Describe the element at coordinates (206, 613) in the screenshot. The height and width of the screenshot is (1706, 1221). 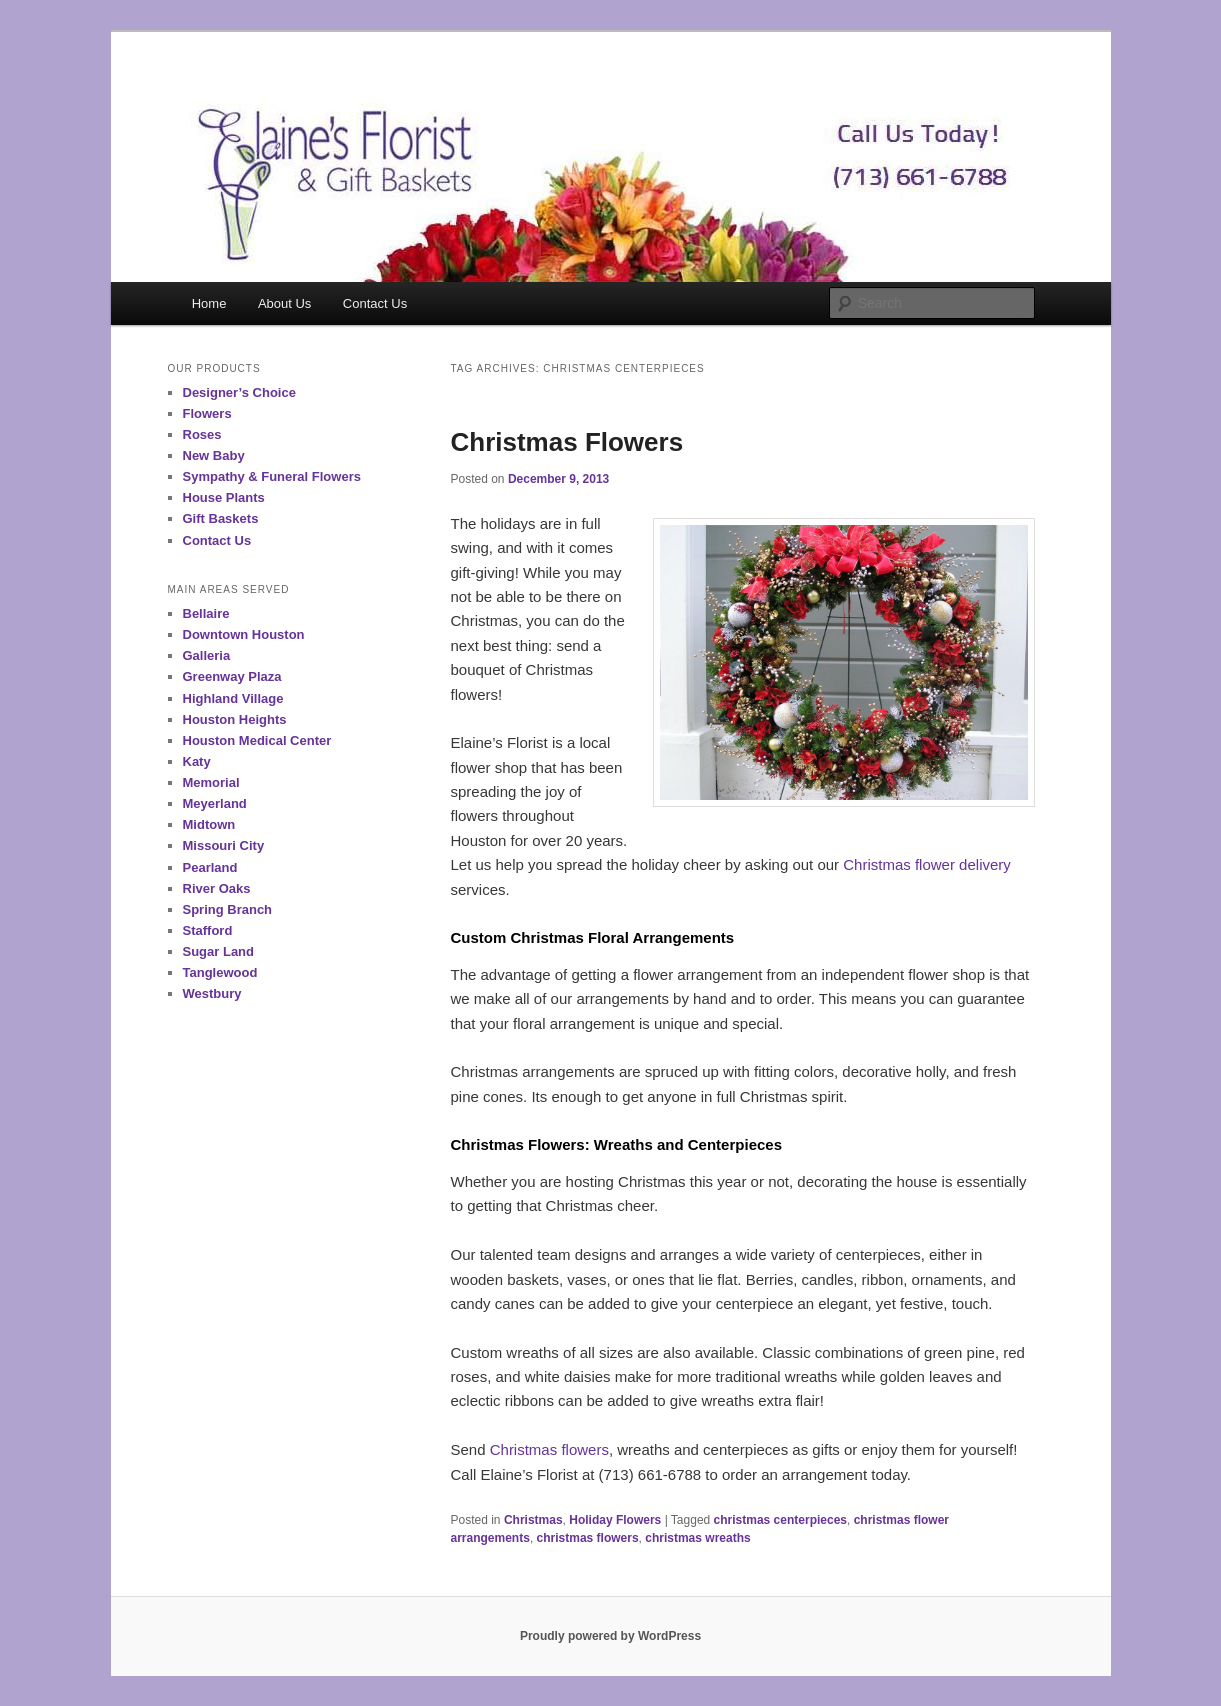
I see `Bellaire` at that location.